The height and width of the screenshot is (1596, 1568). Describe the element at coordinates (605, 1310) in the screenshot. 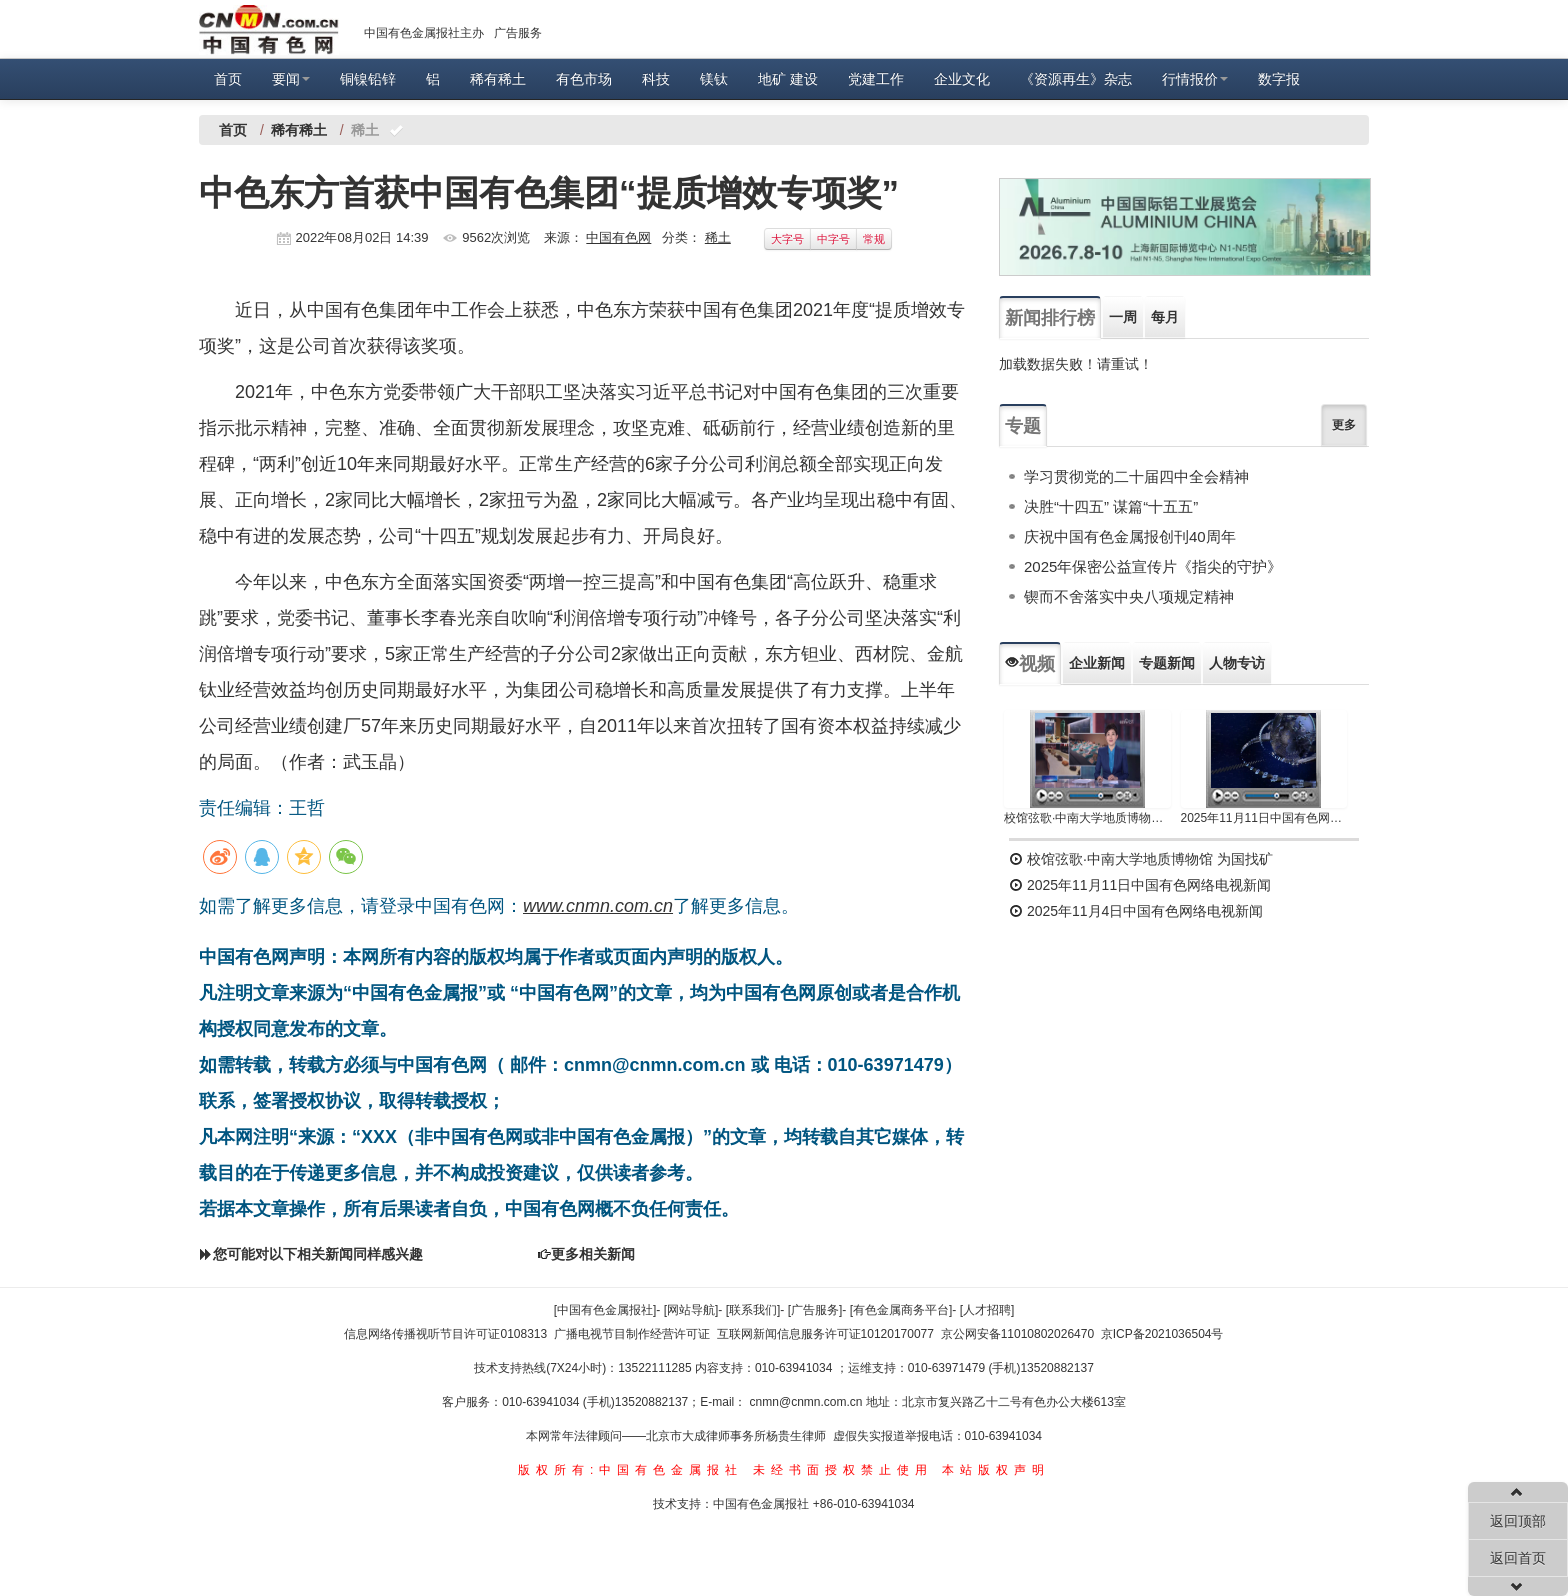

I see `[中国有色金属报社]` at that location.